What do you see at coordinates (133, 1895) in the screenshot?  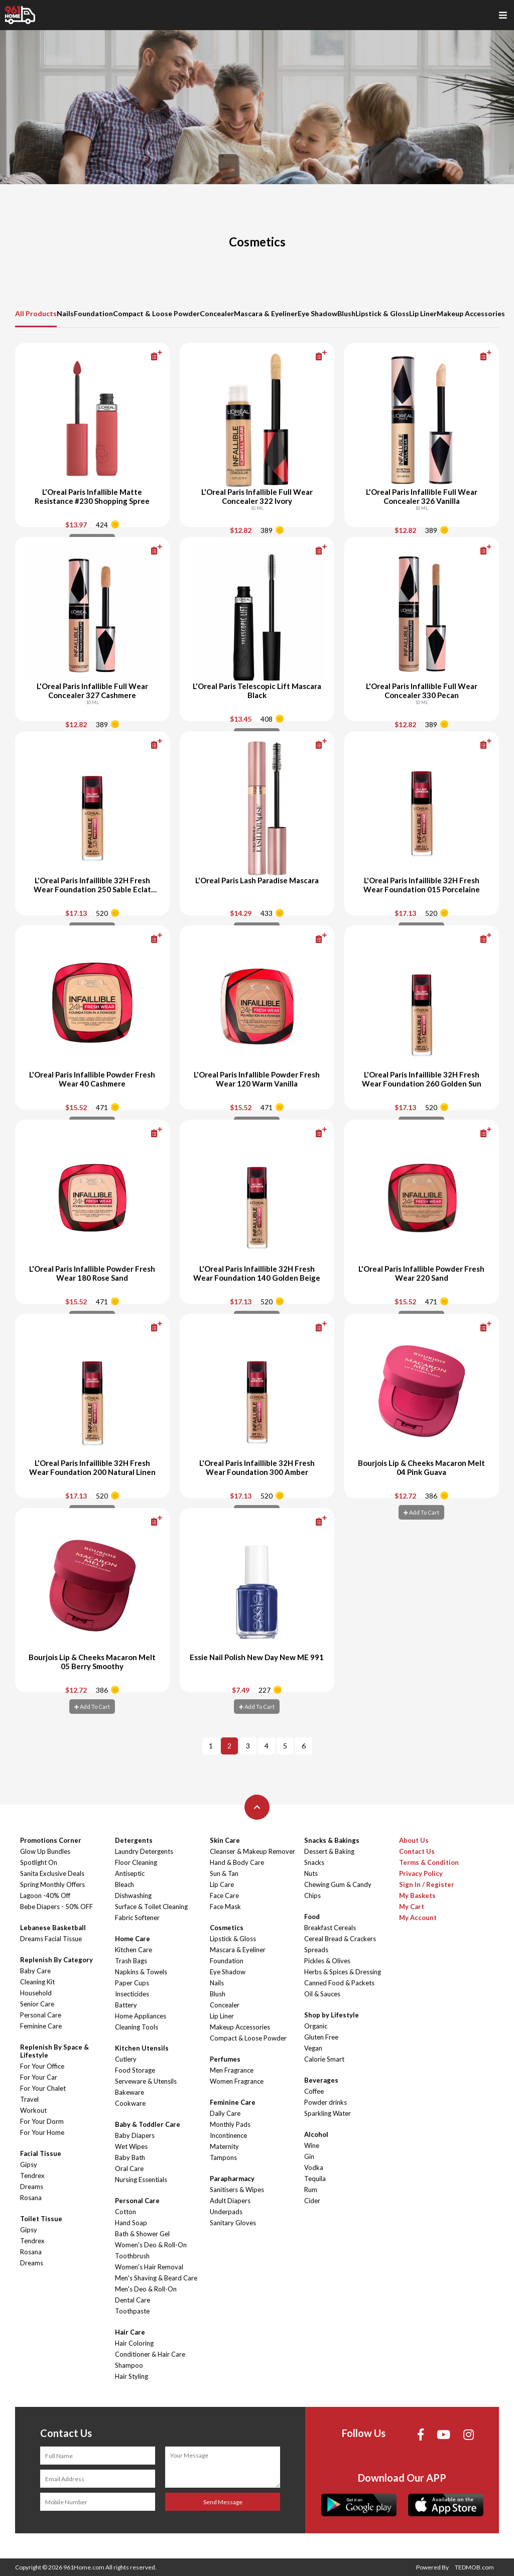 I see `Dishwashing` at bounding box center [133, 1895].